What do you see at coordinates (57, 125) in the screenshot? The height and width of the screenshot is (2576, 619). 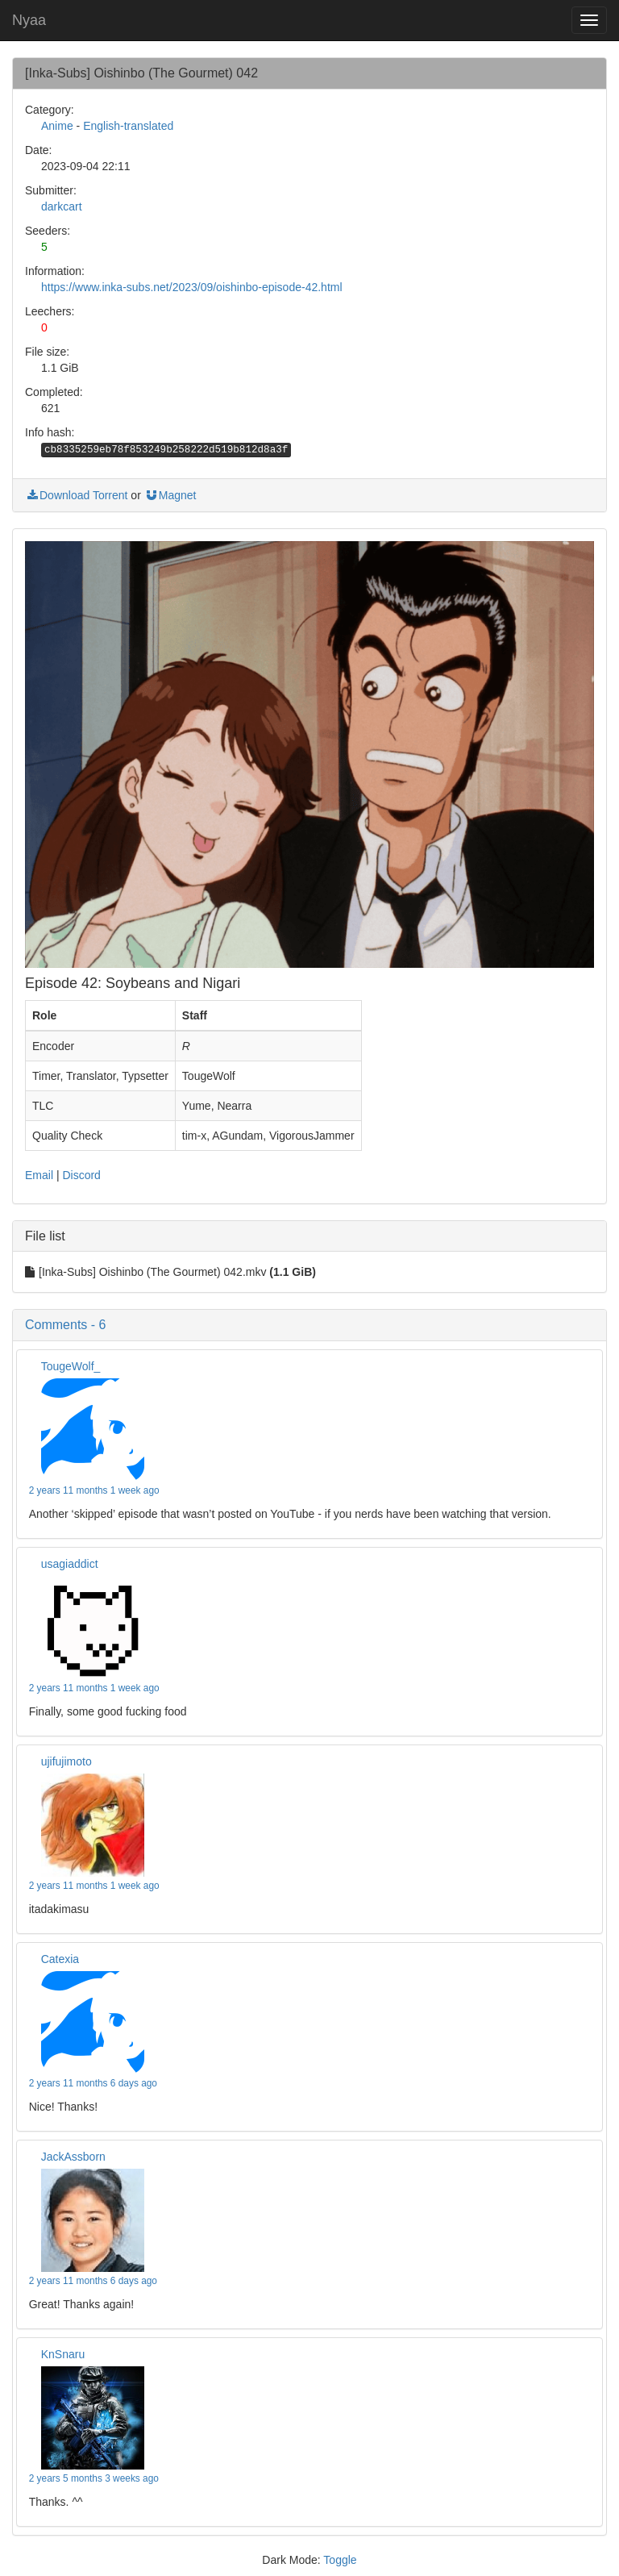 I see `Anime` at bounding box center [57, 125].